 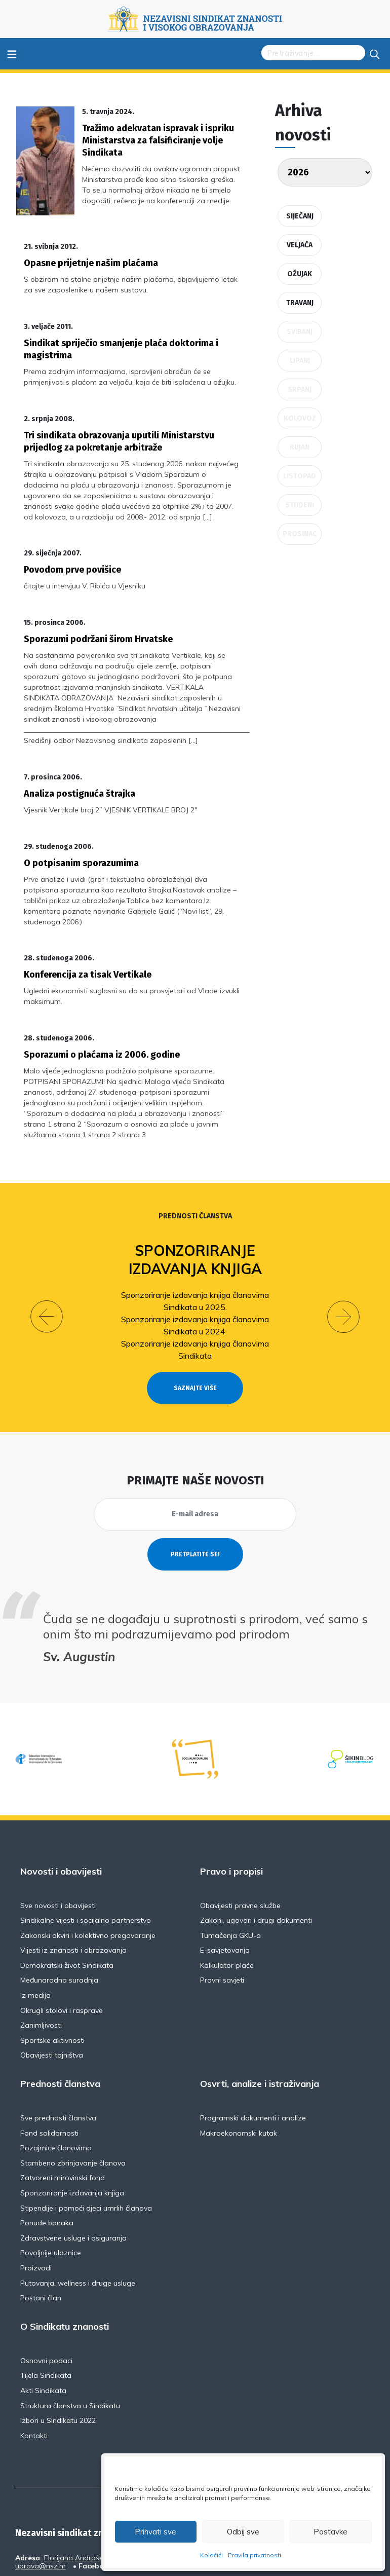 What do you see at coordinates (41, 1963) in the screenshot?
I see `Zanimljivosti` at bounding box center [41, 1963].